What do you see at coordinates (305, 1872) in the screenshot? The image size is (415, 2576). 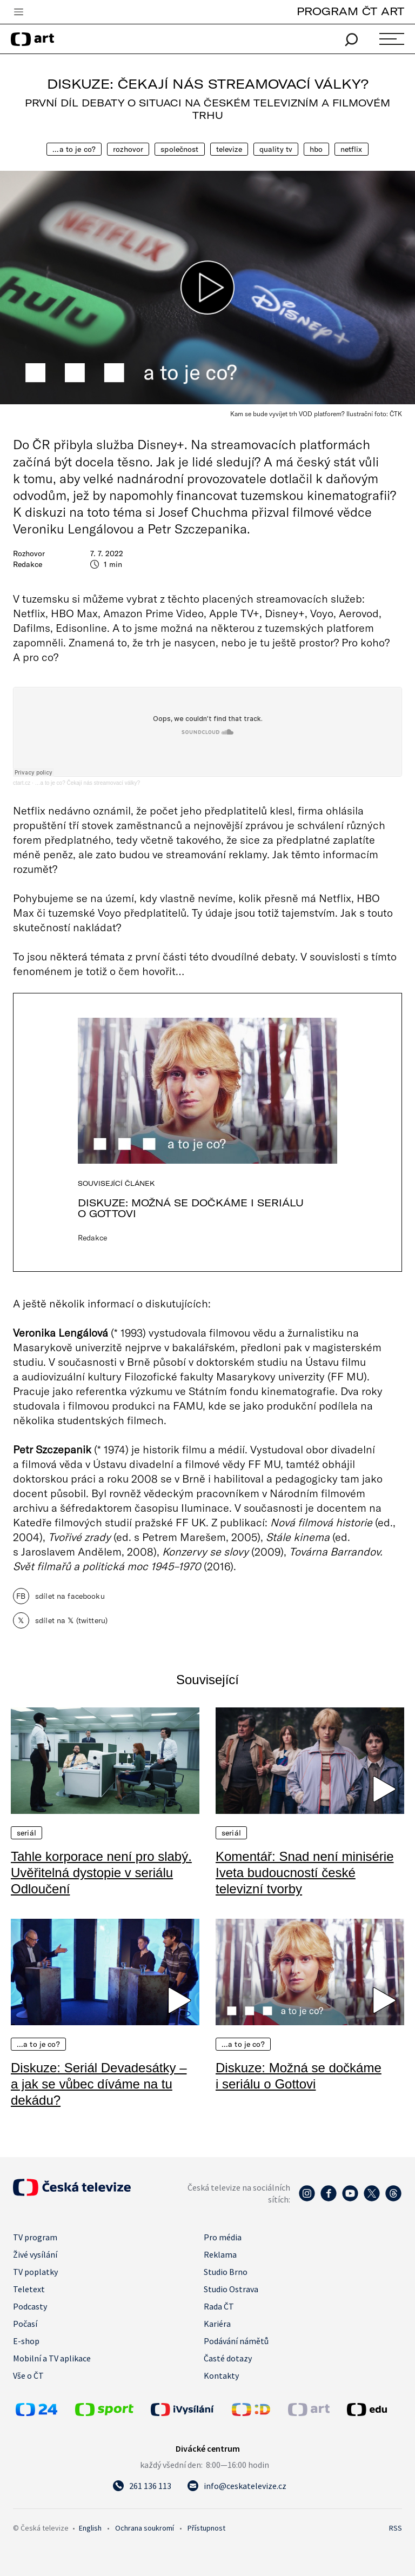 I see `Komentář: Snad není minisérie Iveta budoucností české televizní tvorby` at bounding box center [305, 1872].